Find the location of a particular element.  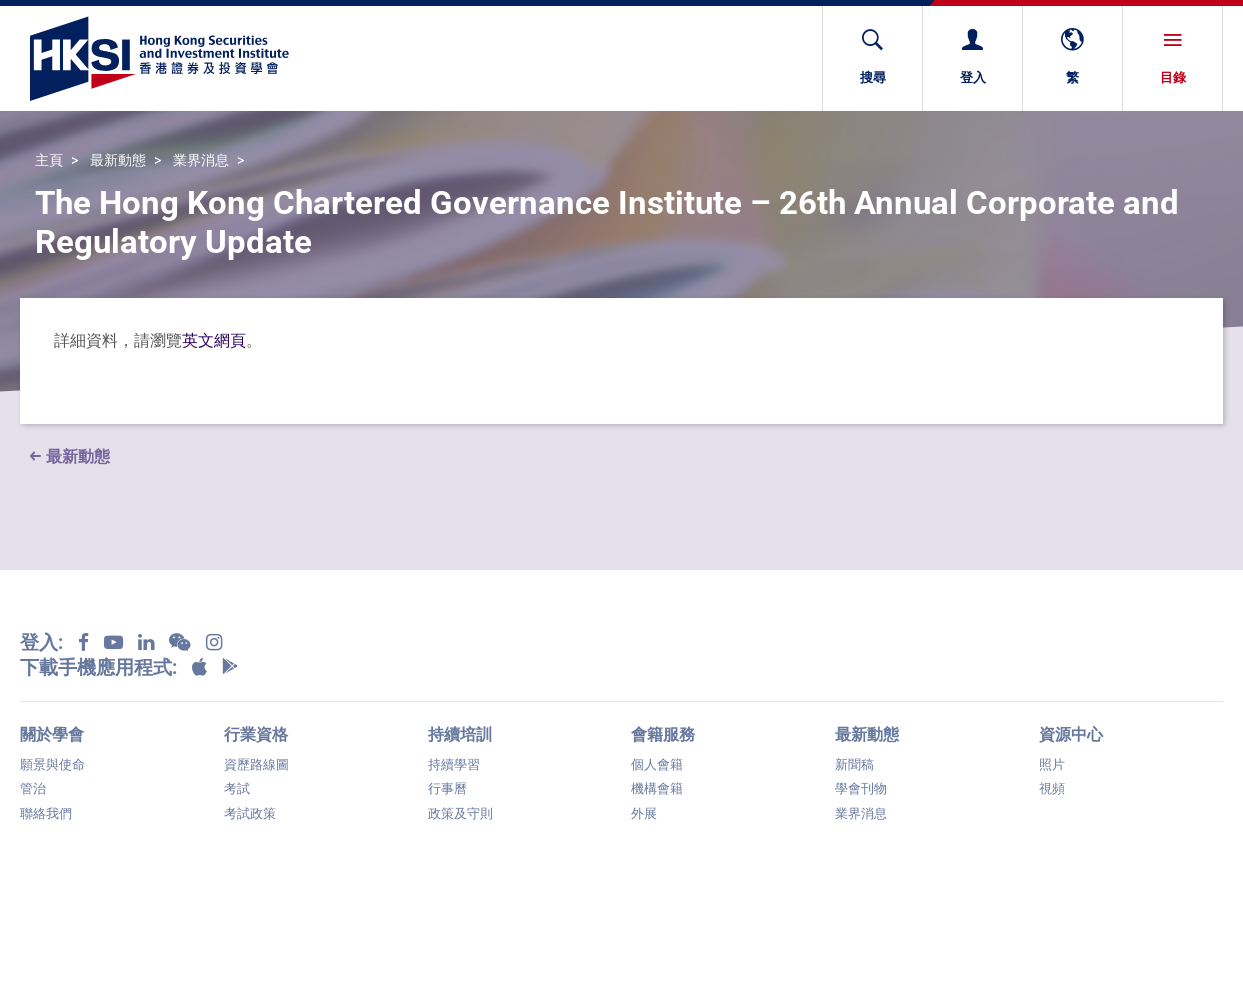

新聞稿 is located at coordinates (854, 764).